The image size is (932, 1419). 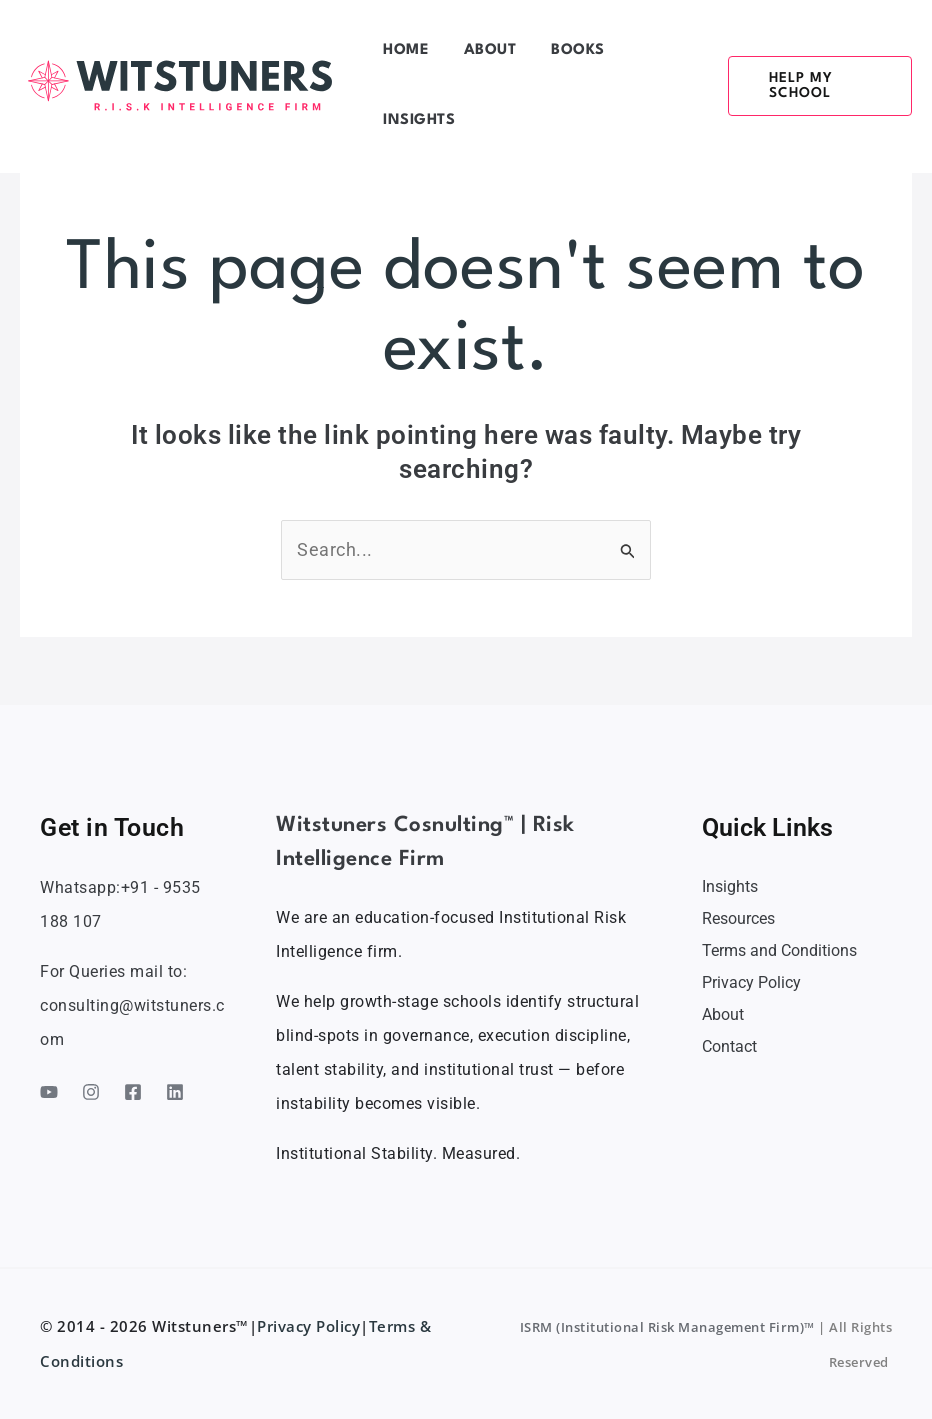 I want to click on About, so click(x=723, y=1014).